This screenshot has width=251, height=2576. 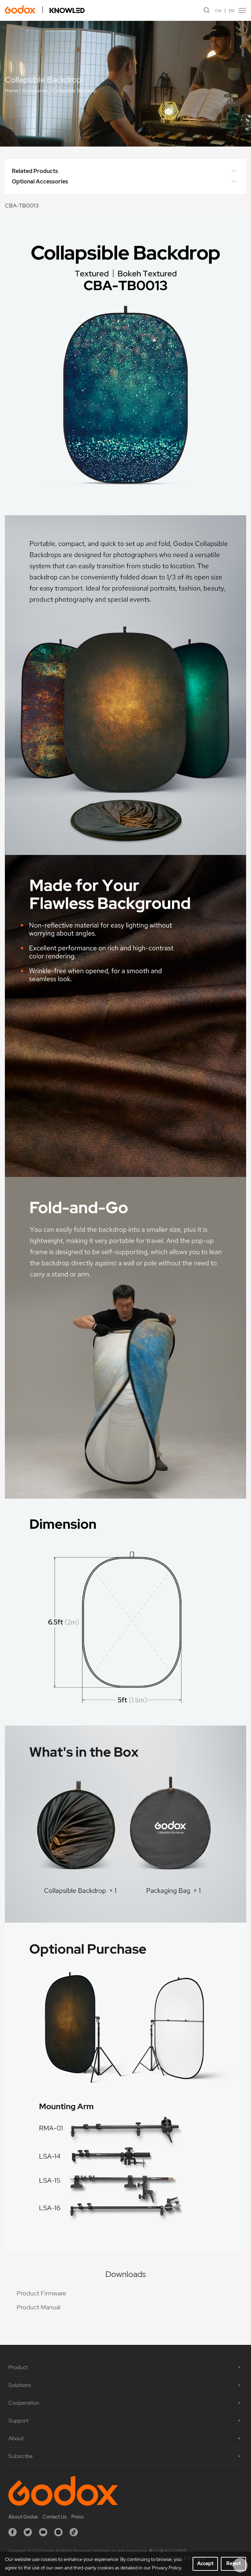 What do you see at coordinates (35, 90) in the screenshot?
I see `Accessories` at bounding box center [35, 90].